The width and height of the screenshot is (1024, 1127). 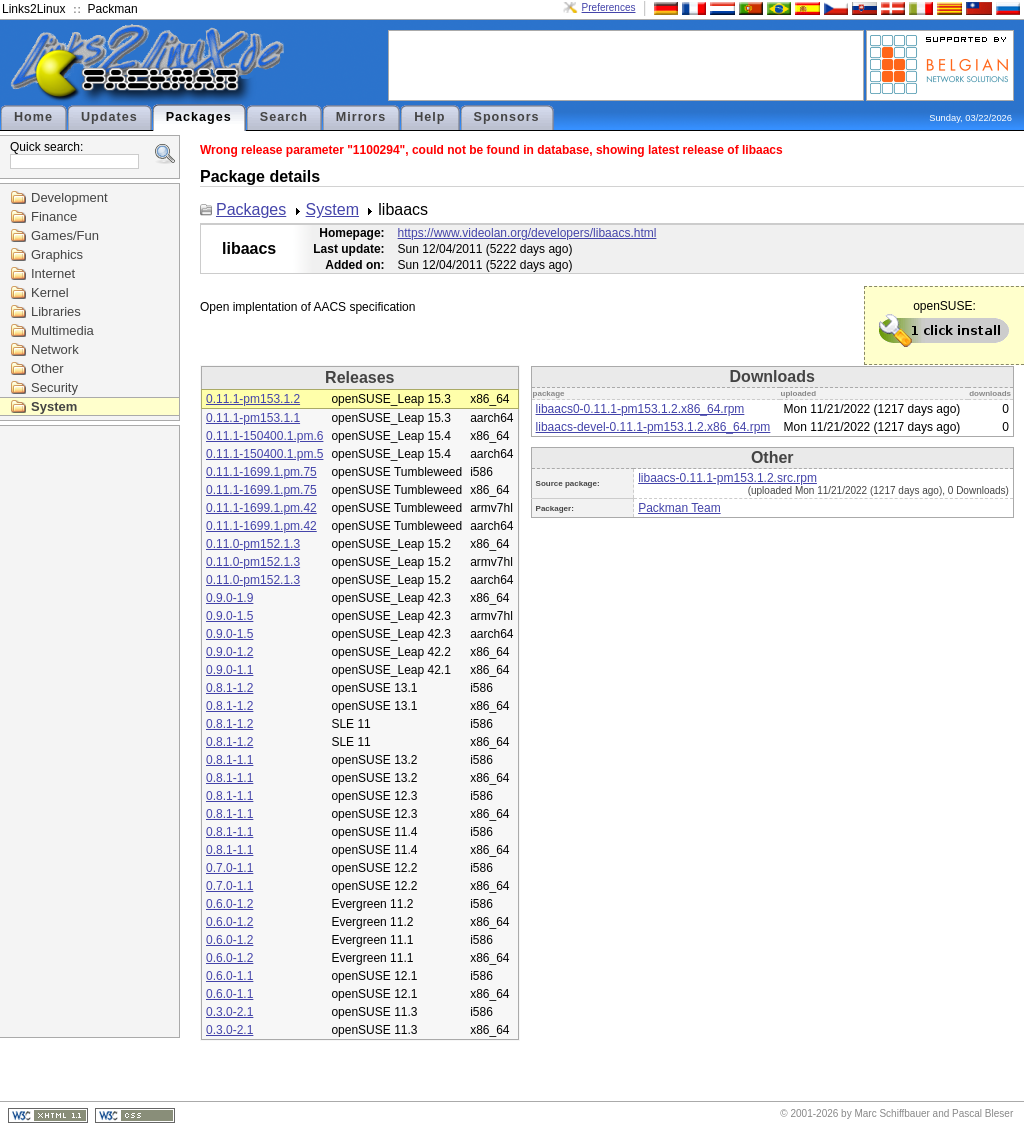 I want to click on Libraries, so click(x=56, y=311).